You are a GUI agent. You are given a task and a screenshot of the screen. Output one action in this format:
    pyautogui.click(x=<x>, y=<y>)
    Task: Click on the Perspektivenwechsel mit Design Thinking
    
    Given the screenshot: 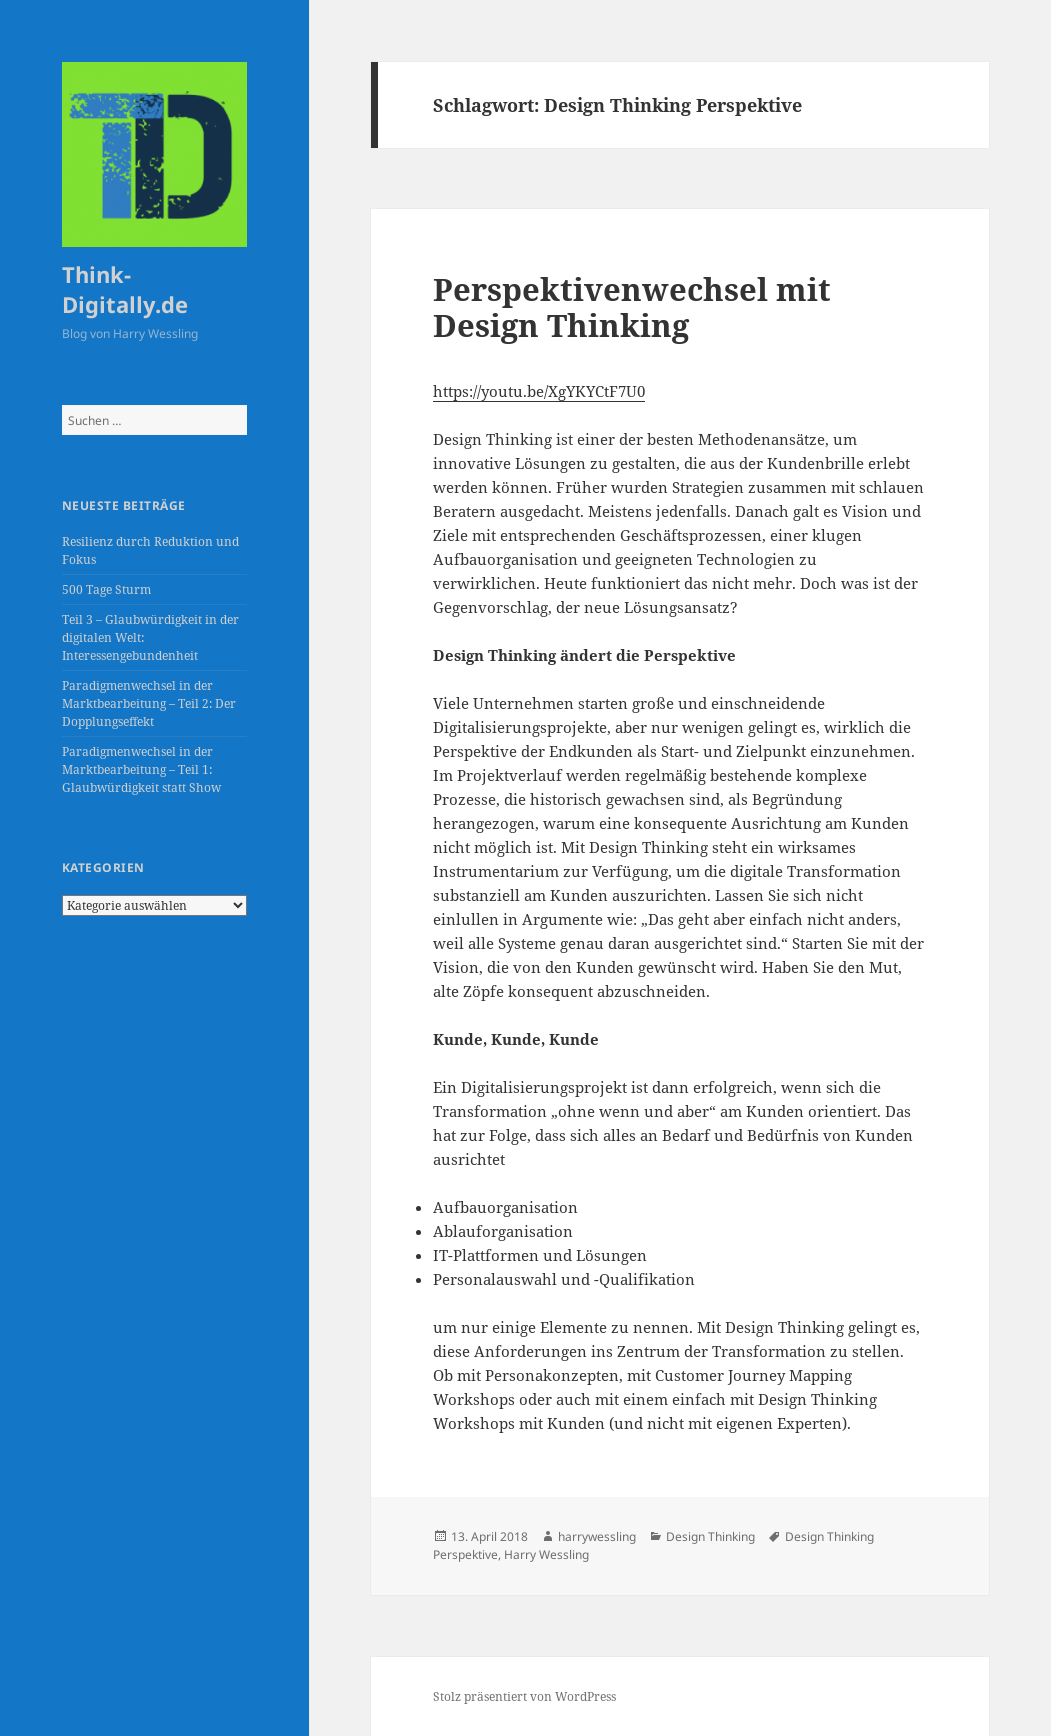 What is the action you would take?
    pyautogui.click(x=632, y=307)
    